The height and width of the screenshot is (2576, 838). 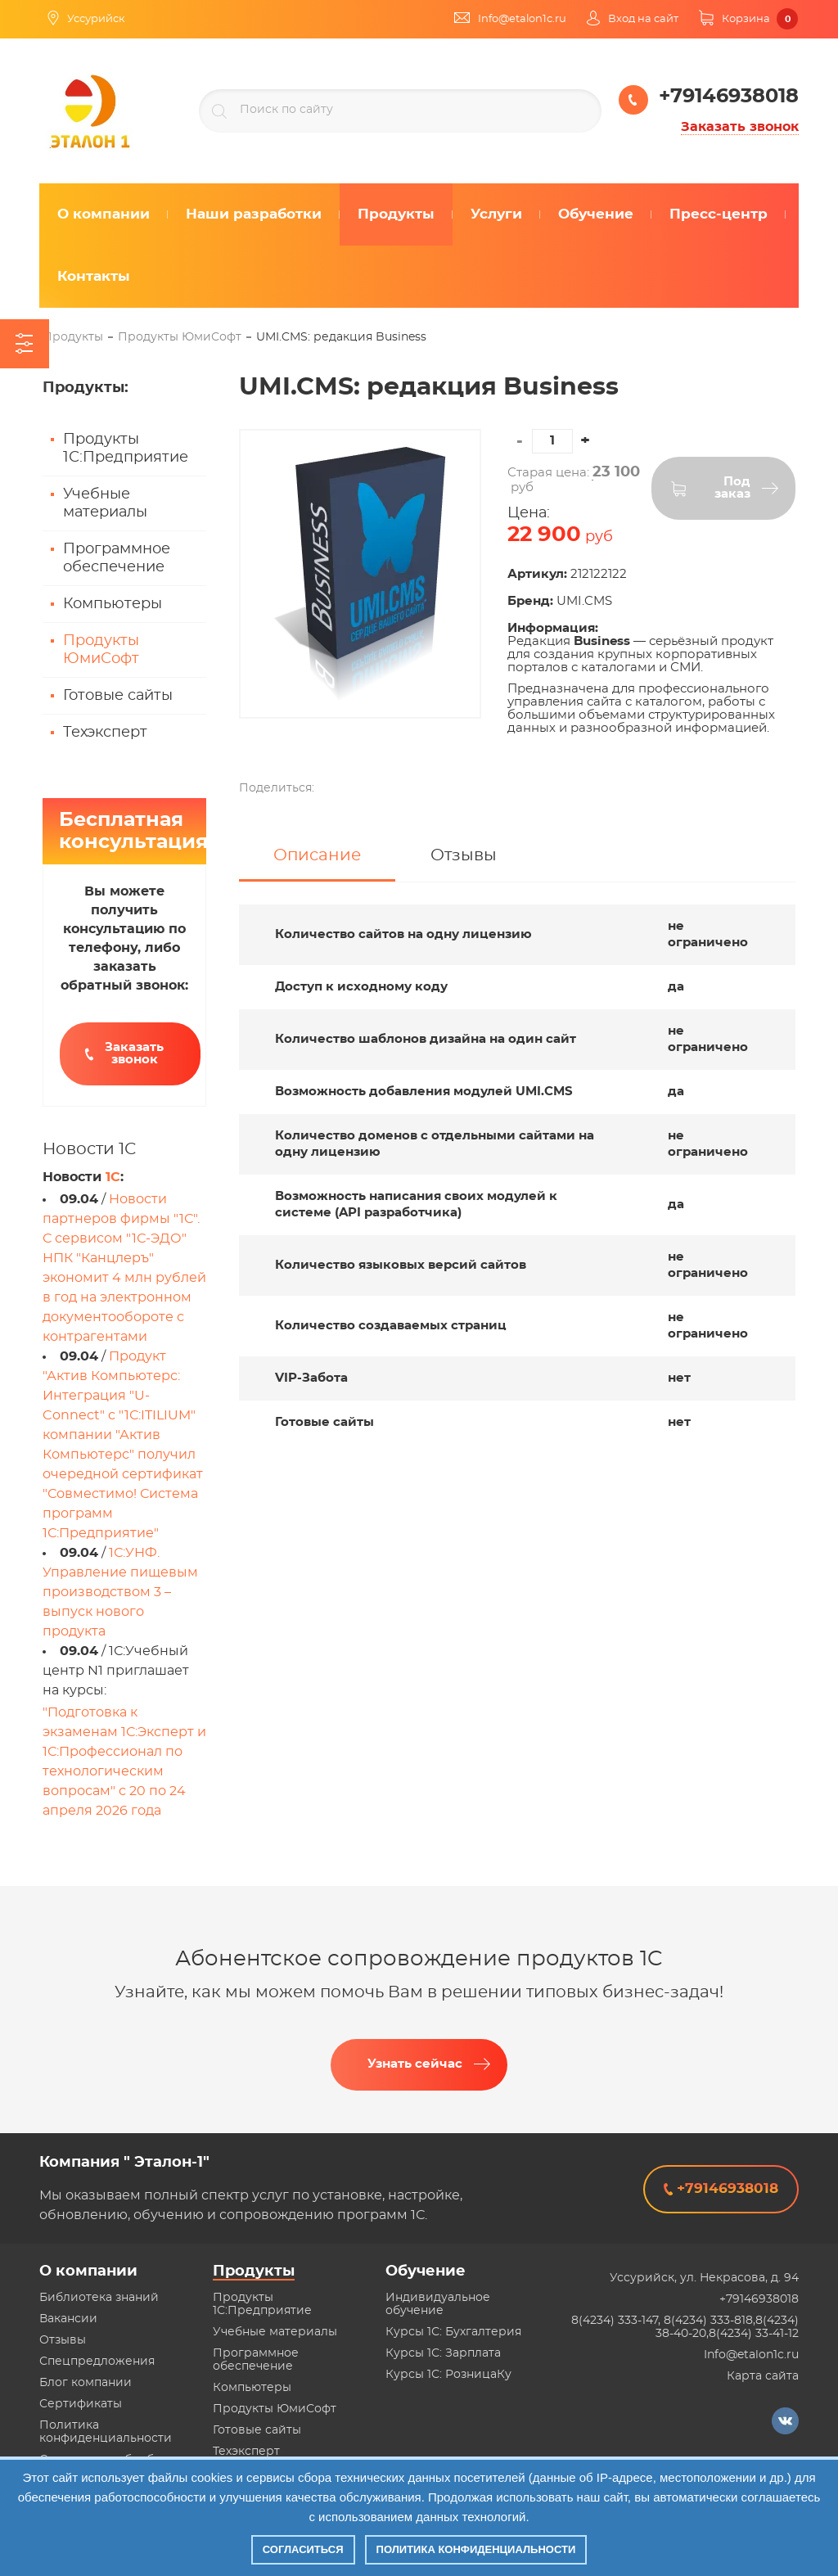 What do you see at coordinates (101, 650) in the screenshot?
I see `Продукты ЮмиСофт` at bounding box center [101, 650].